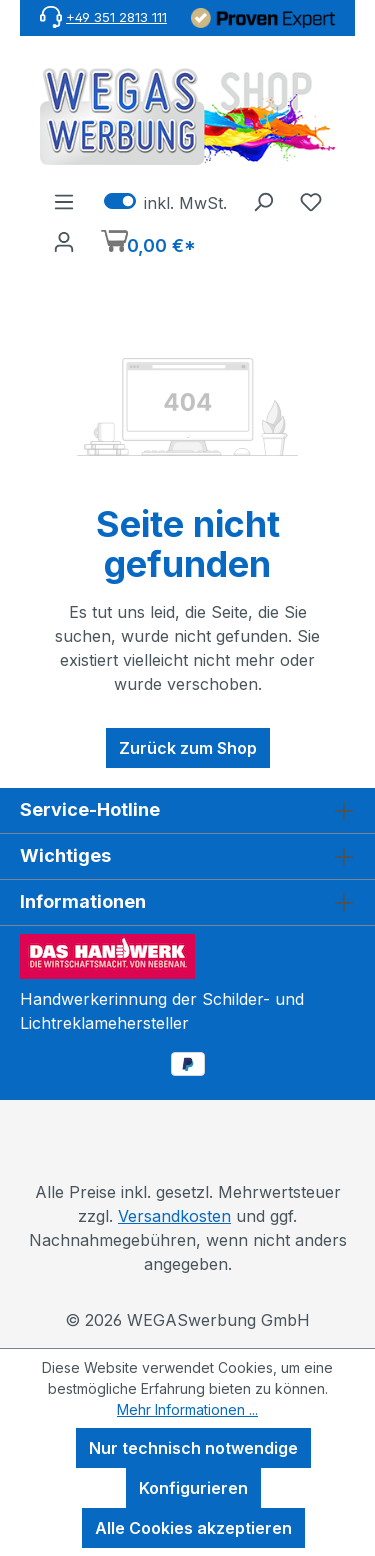 This screenshot has width=375, height=1556. I want to click on [Warenkorb], so click(148, 243).